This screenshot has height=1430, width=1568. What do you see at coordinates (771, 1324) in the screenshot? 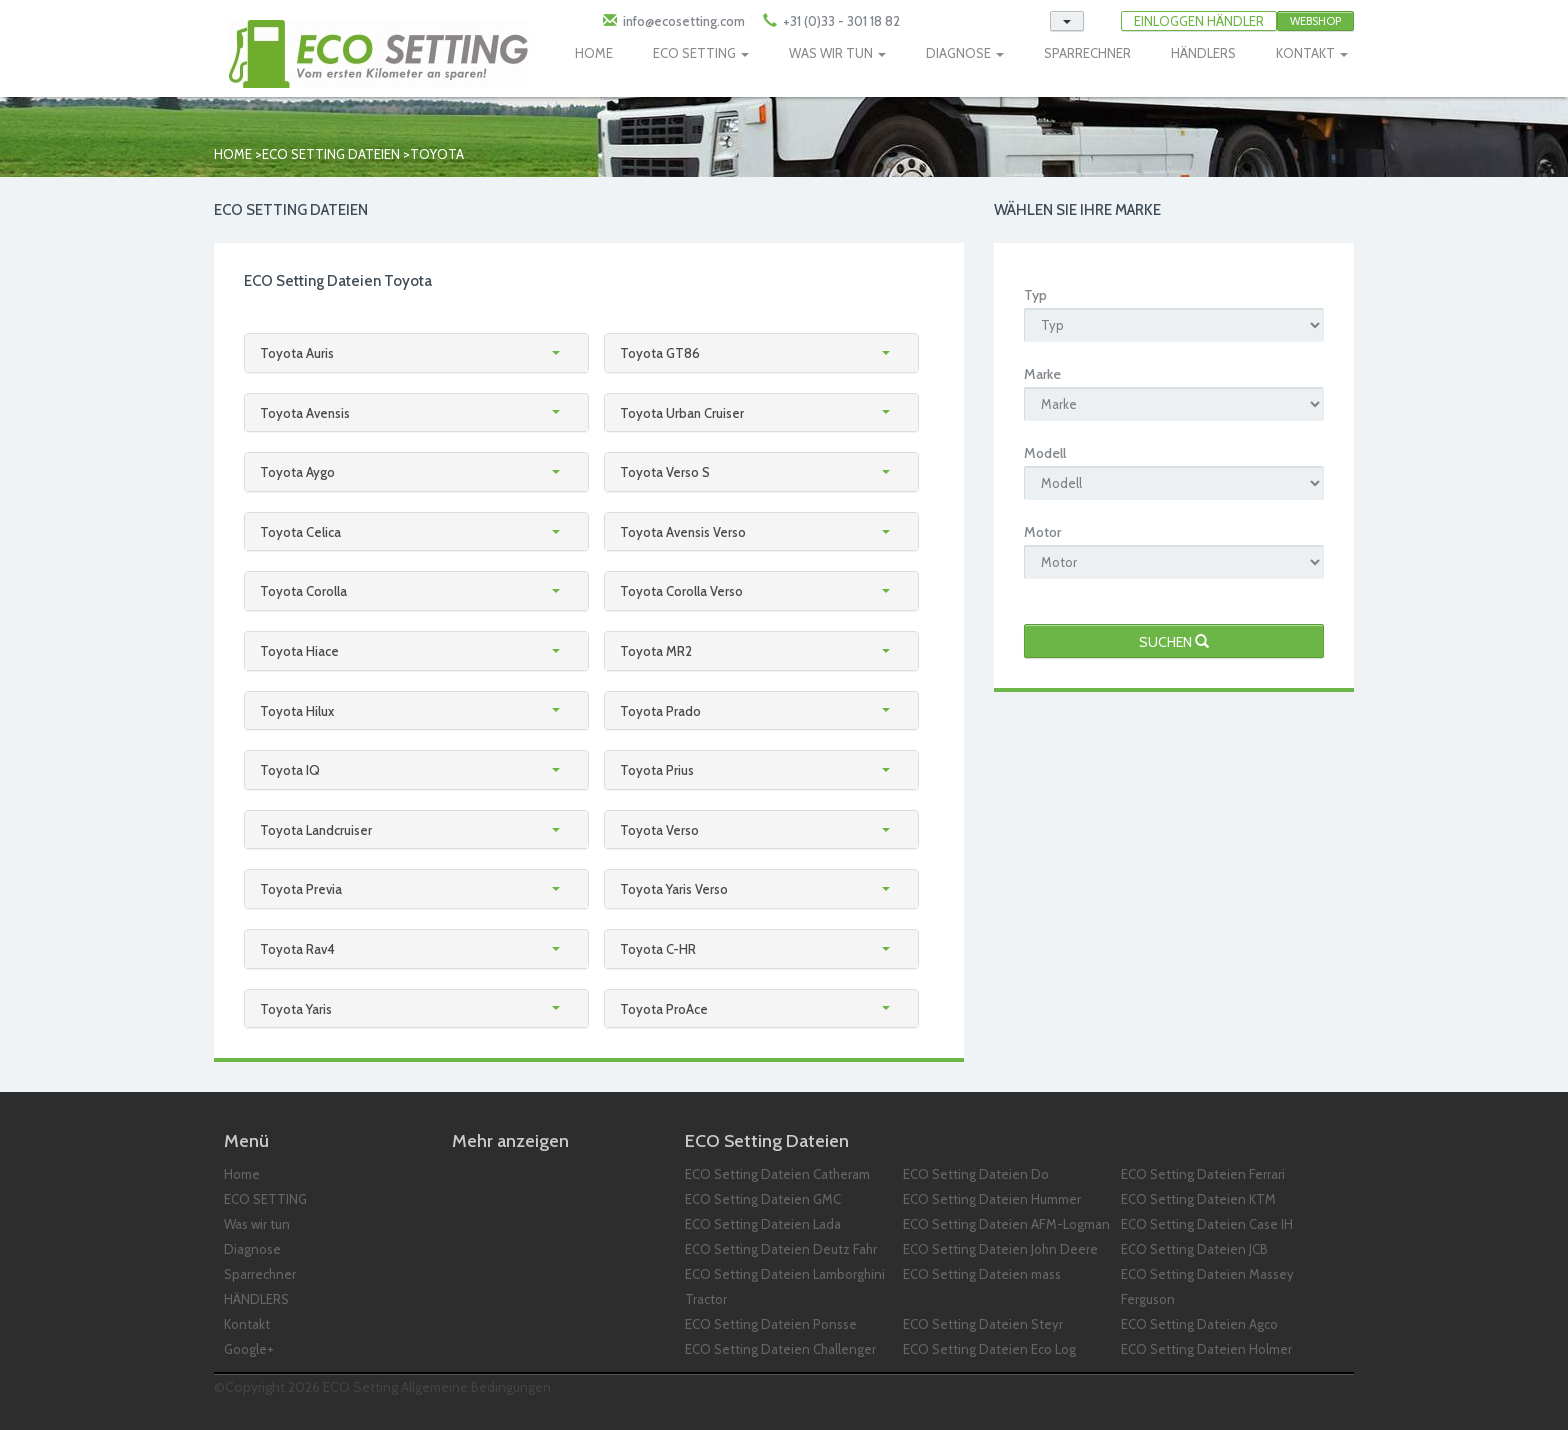
I see `ECO Setting Dateien Ponsse` at bounding box center [771, 1324].